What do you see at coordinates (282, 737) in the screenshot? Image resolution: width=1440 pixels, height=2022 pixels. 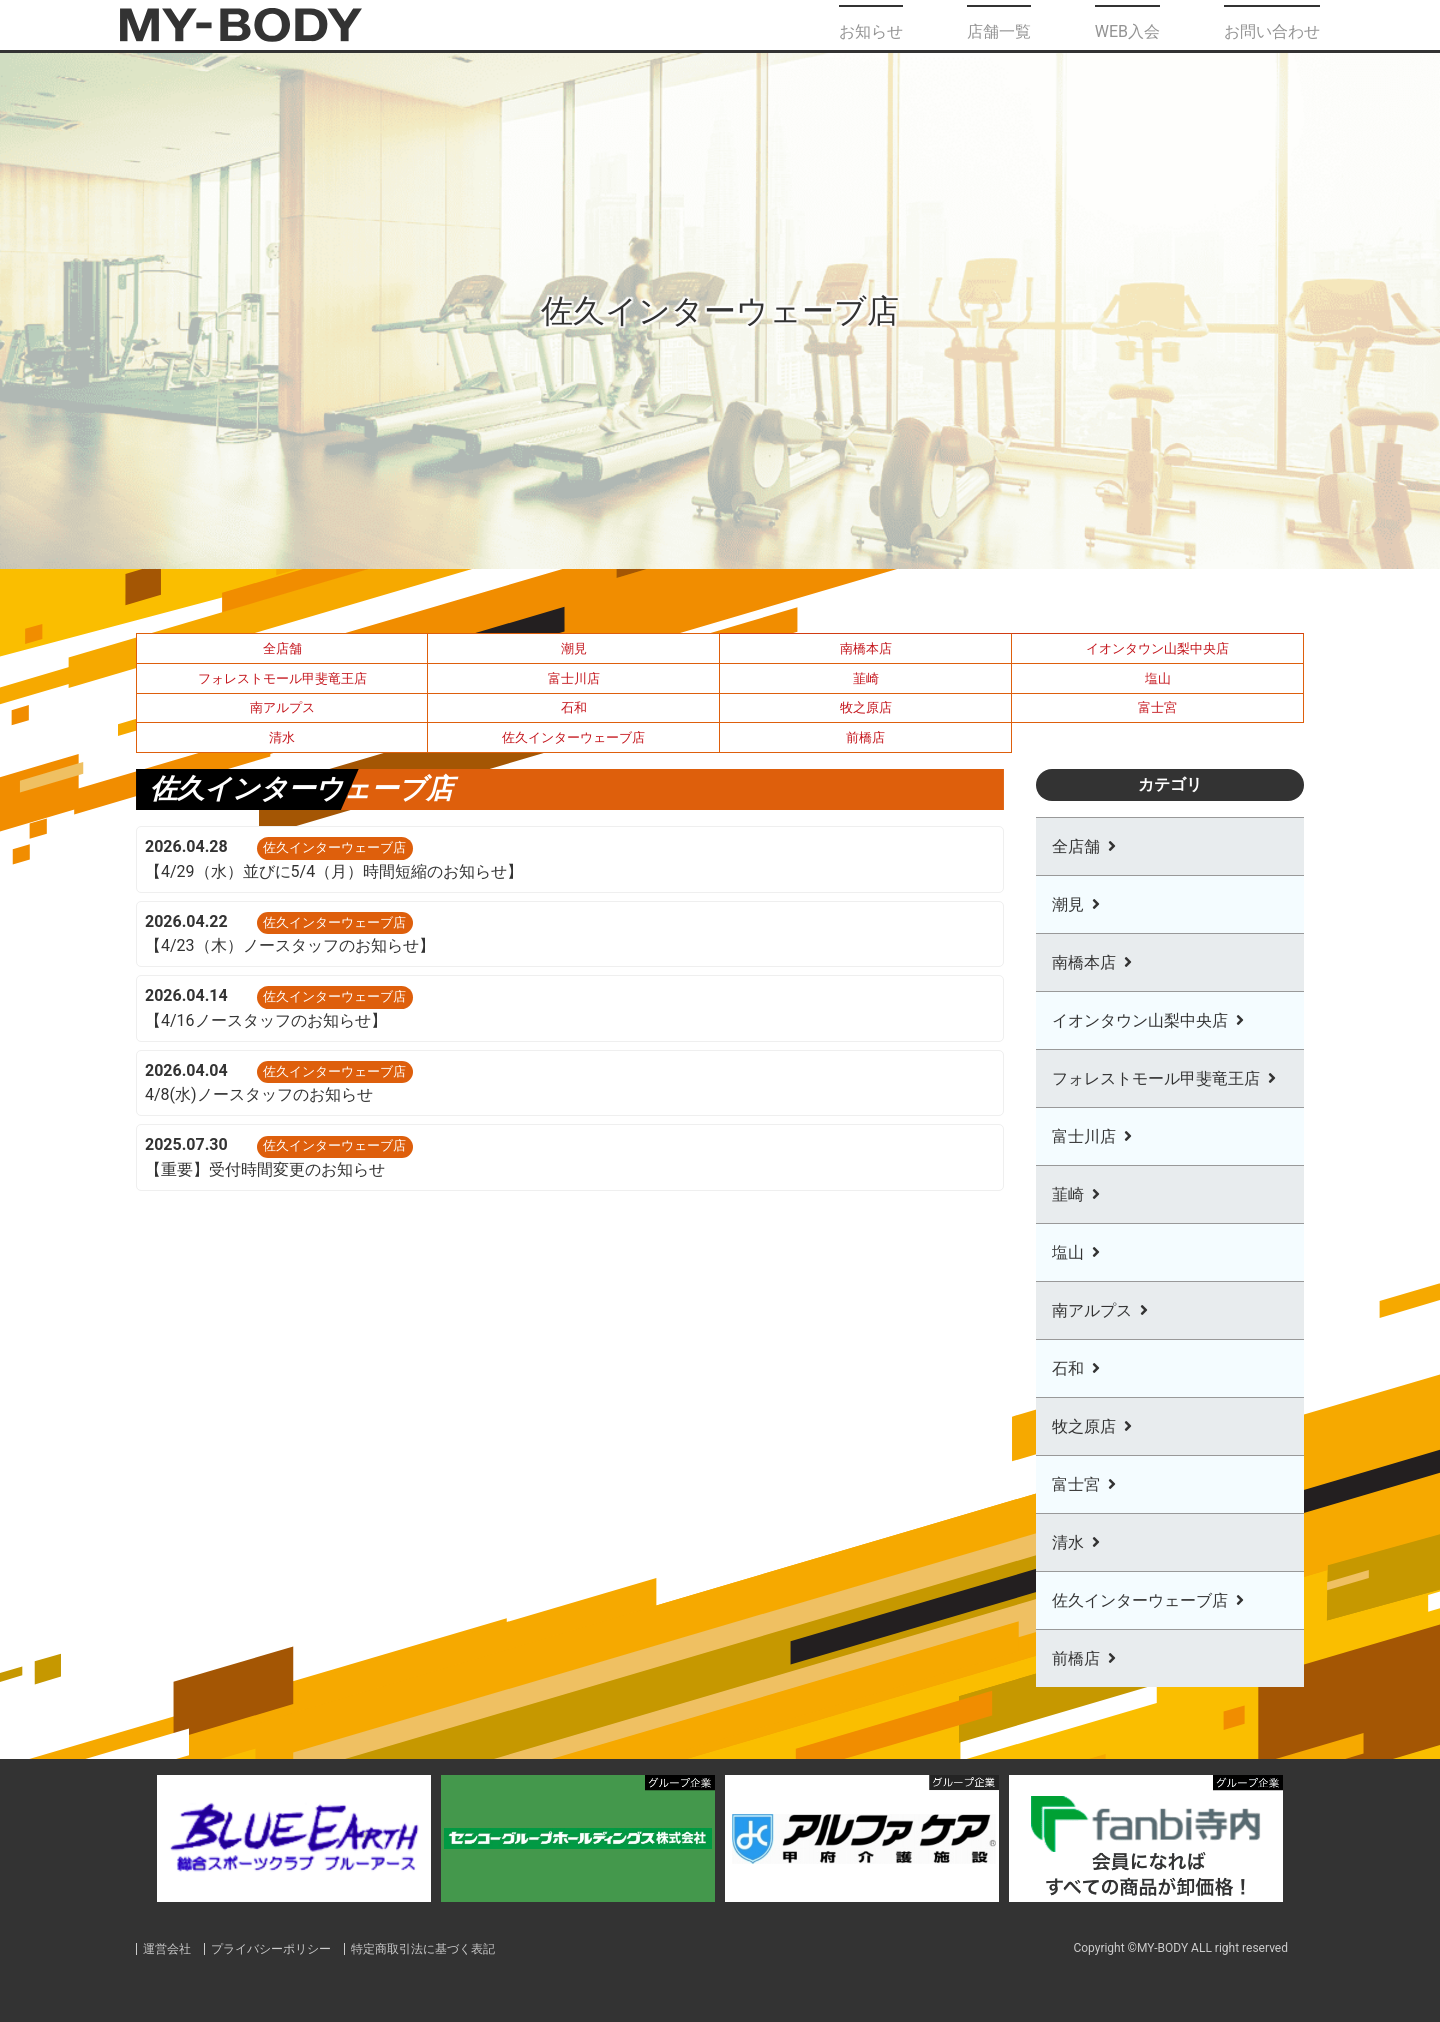 I see `清水` at bounding box center [282, 737].